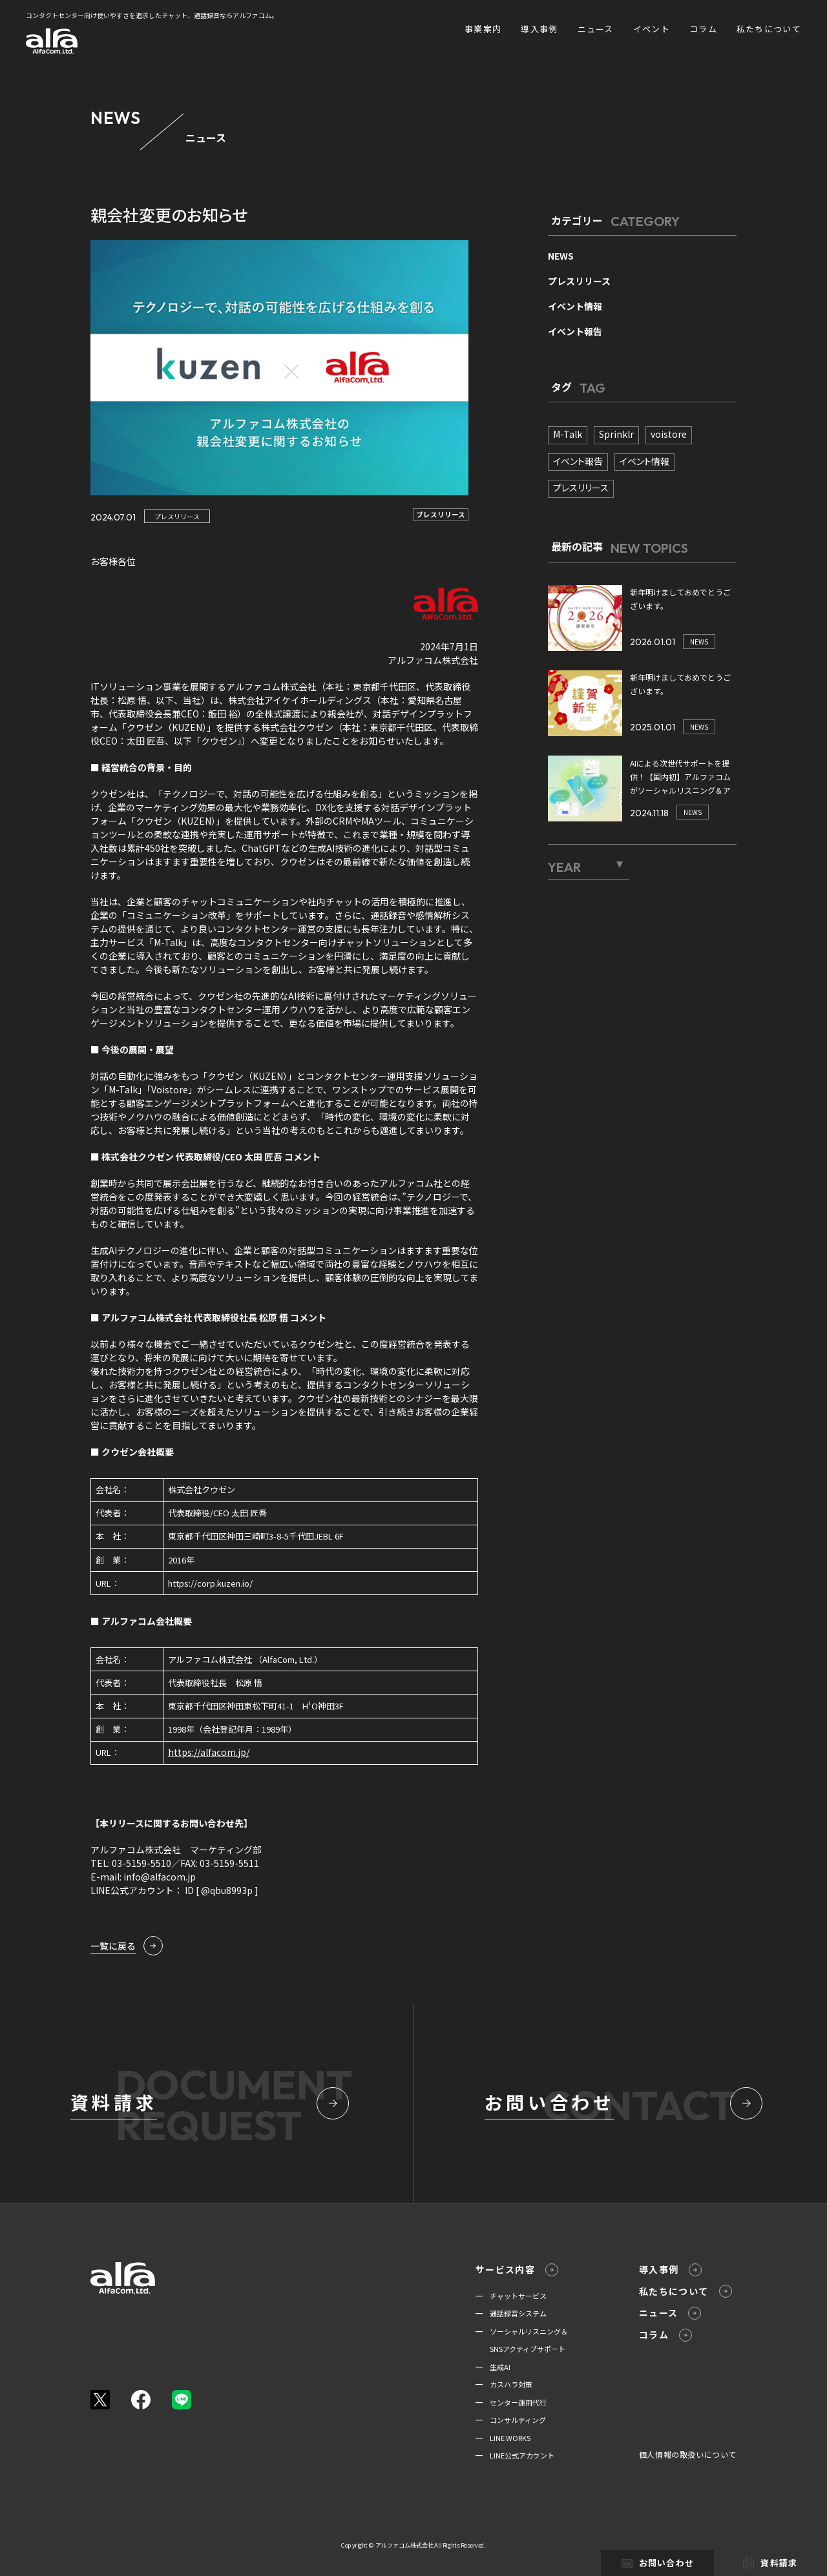  Describe the element at coordinates (517, 2269) in the screenshot. I see `サービス内容` at that location.